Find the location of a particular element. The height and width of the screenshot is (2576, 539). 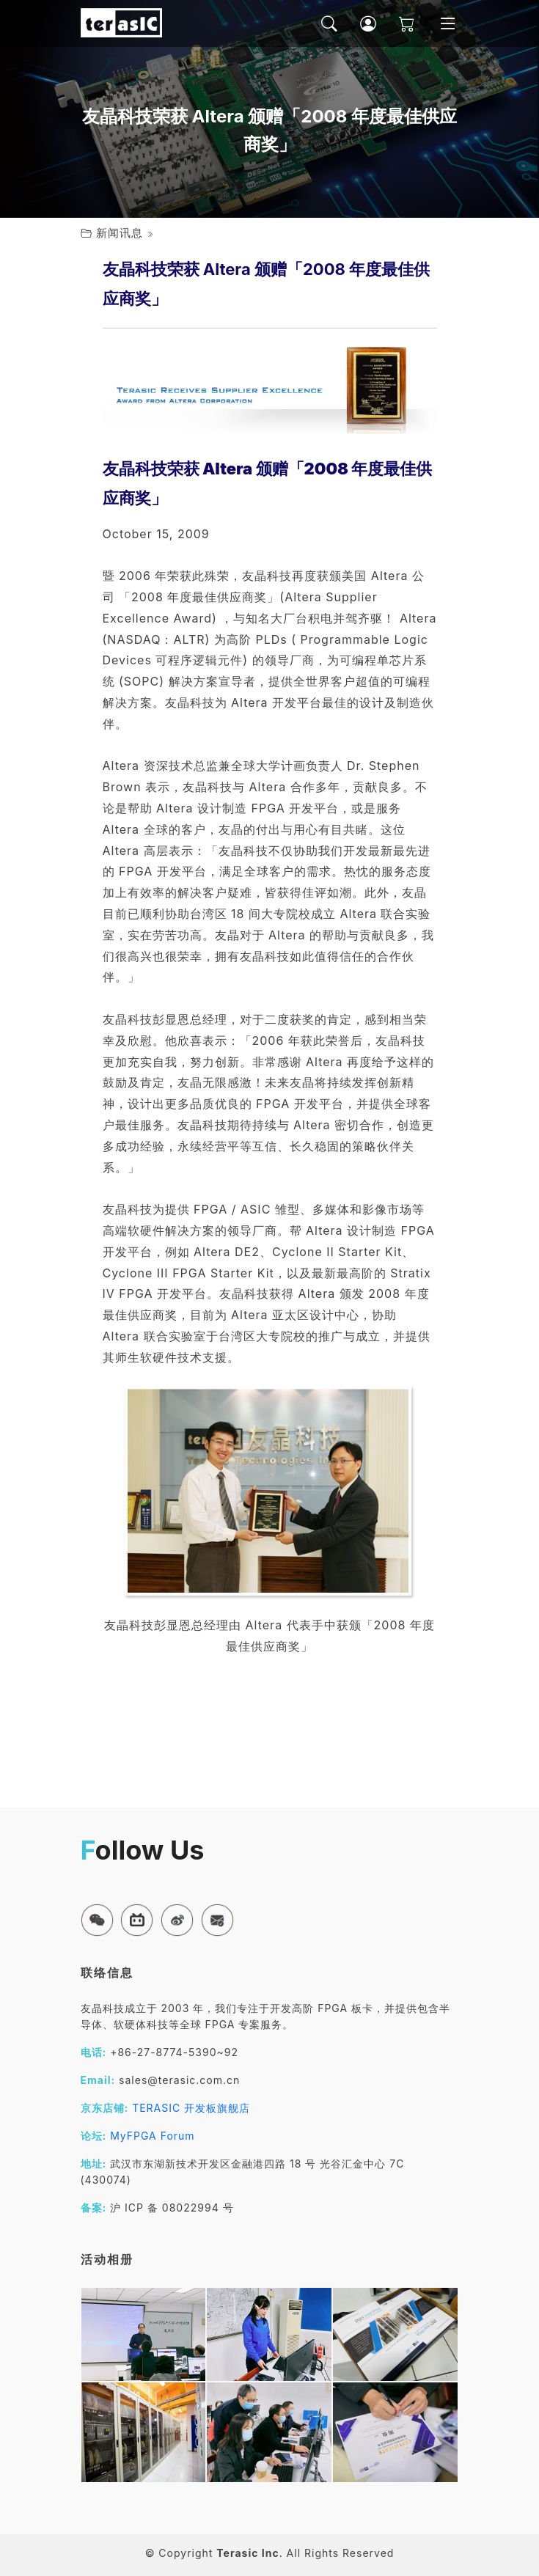

新闻讯息 is located at coordinates (119, 233).